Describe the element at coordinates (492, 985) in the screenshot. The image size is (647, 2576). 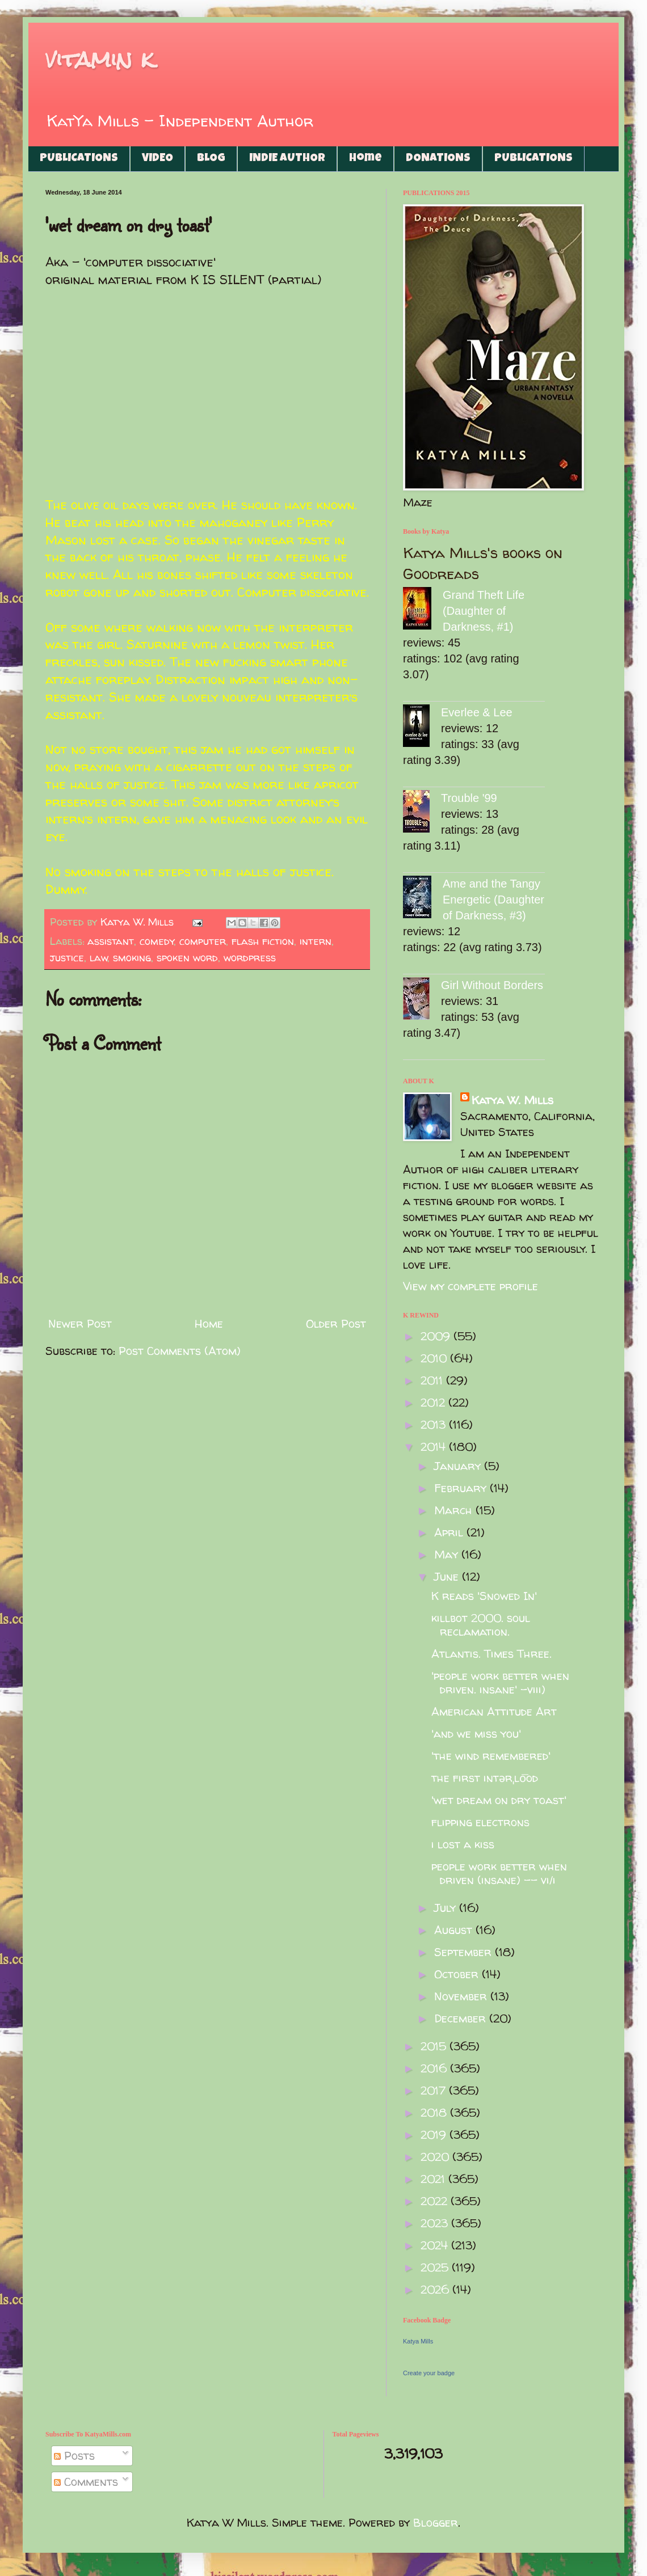
I see `Girl Without Borders` at that location.